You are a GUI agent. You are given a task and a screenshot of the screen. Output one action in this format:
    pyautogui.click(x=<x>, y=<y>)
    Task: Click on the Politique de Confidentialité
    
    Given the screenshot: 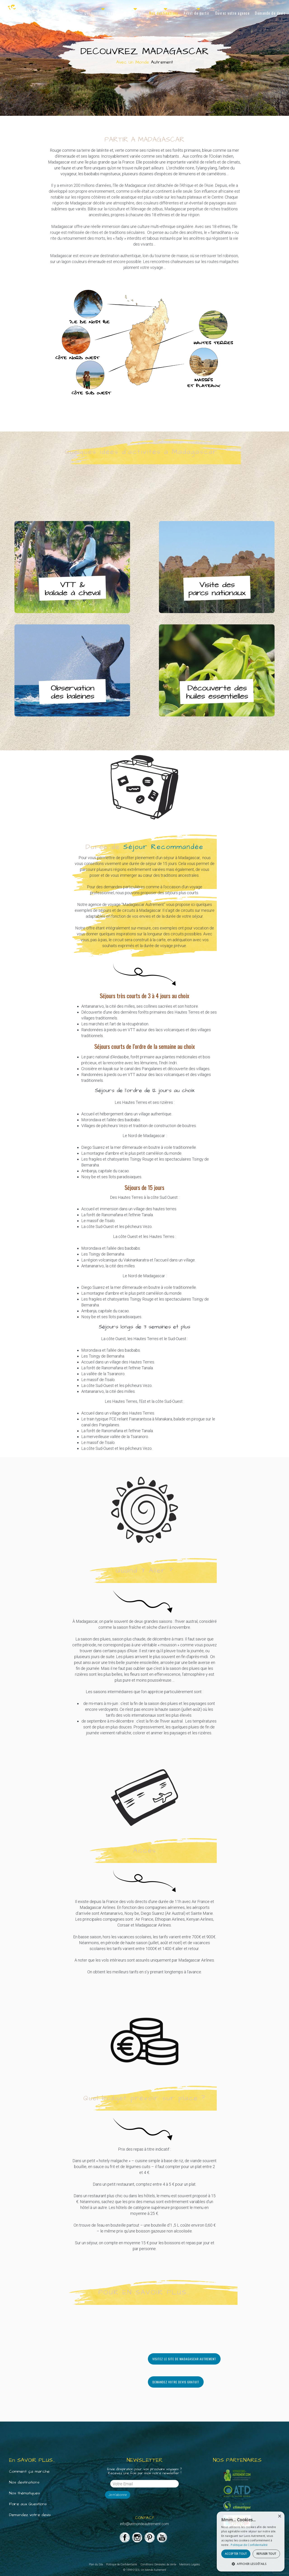 What is the action you would take?
    pyautogui.click(x=121, y=2564)
    